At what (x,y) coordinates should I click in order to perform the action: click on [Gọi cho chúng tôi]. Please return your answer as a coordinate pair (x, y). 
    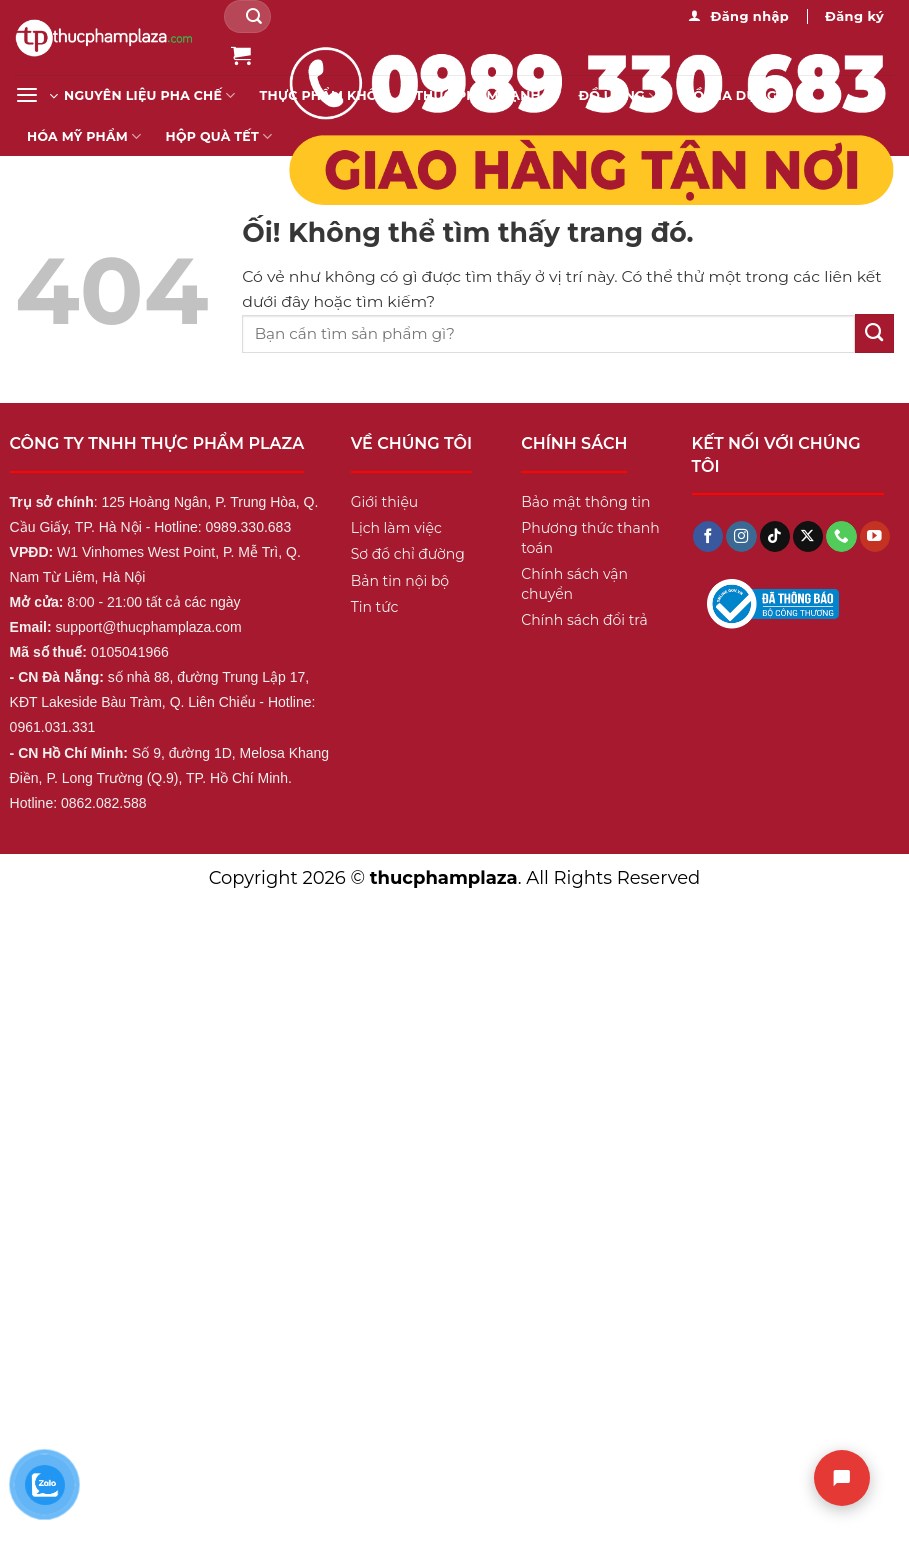
    Looking at the image, I should click on (841, 536).